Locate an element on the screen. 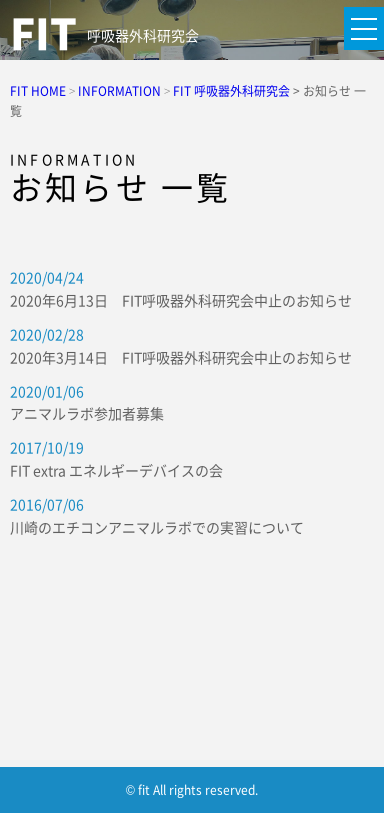 The width and height of the screenshot is (384, 813). FIT extra エネルギーデバイスの会 is located at coordinates (116, 470).